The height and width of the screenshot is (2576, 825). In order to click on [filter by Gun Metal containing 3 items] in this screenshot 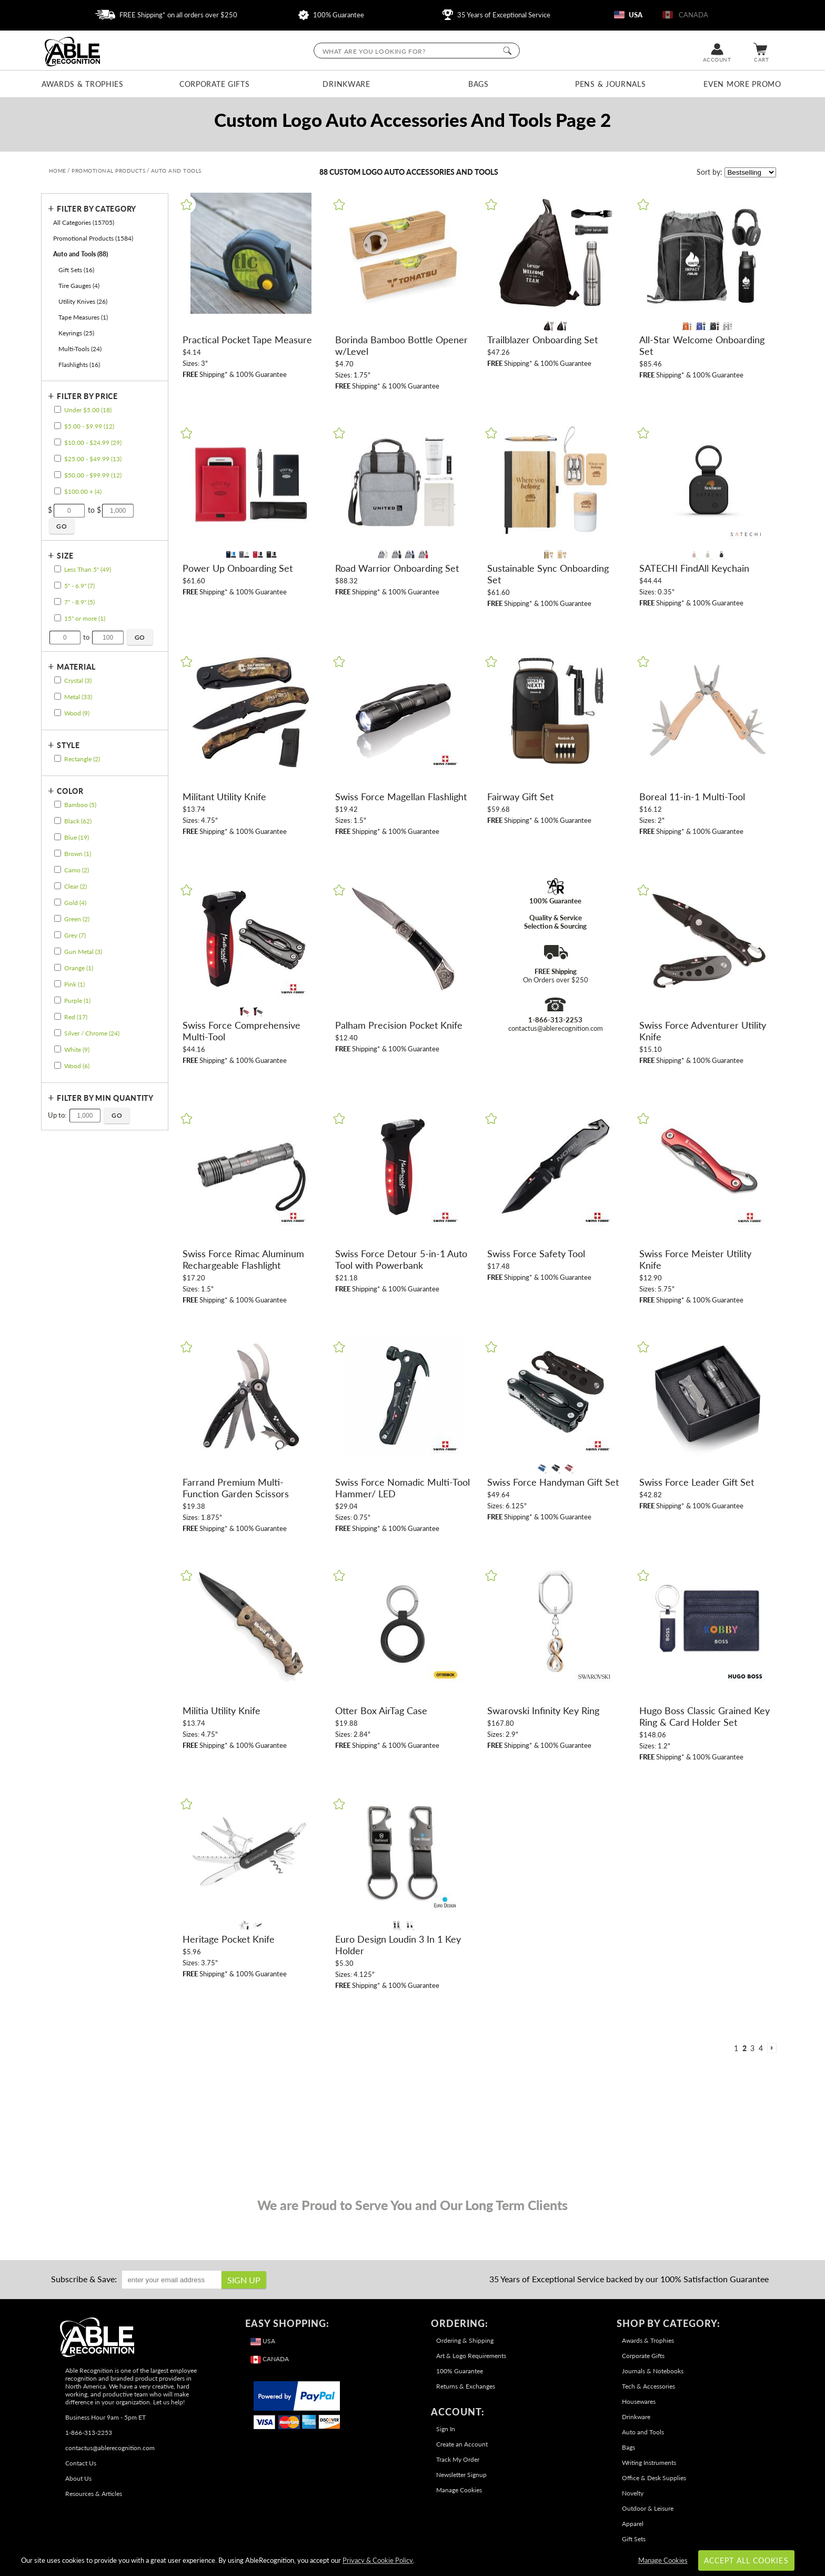, I will do `click(57, 951)`.